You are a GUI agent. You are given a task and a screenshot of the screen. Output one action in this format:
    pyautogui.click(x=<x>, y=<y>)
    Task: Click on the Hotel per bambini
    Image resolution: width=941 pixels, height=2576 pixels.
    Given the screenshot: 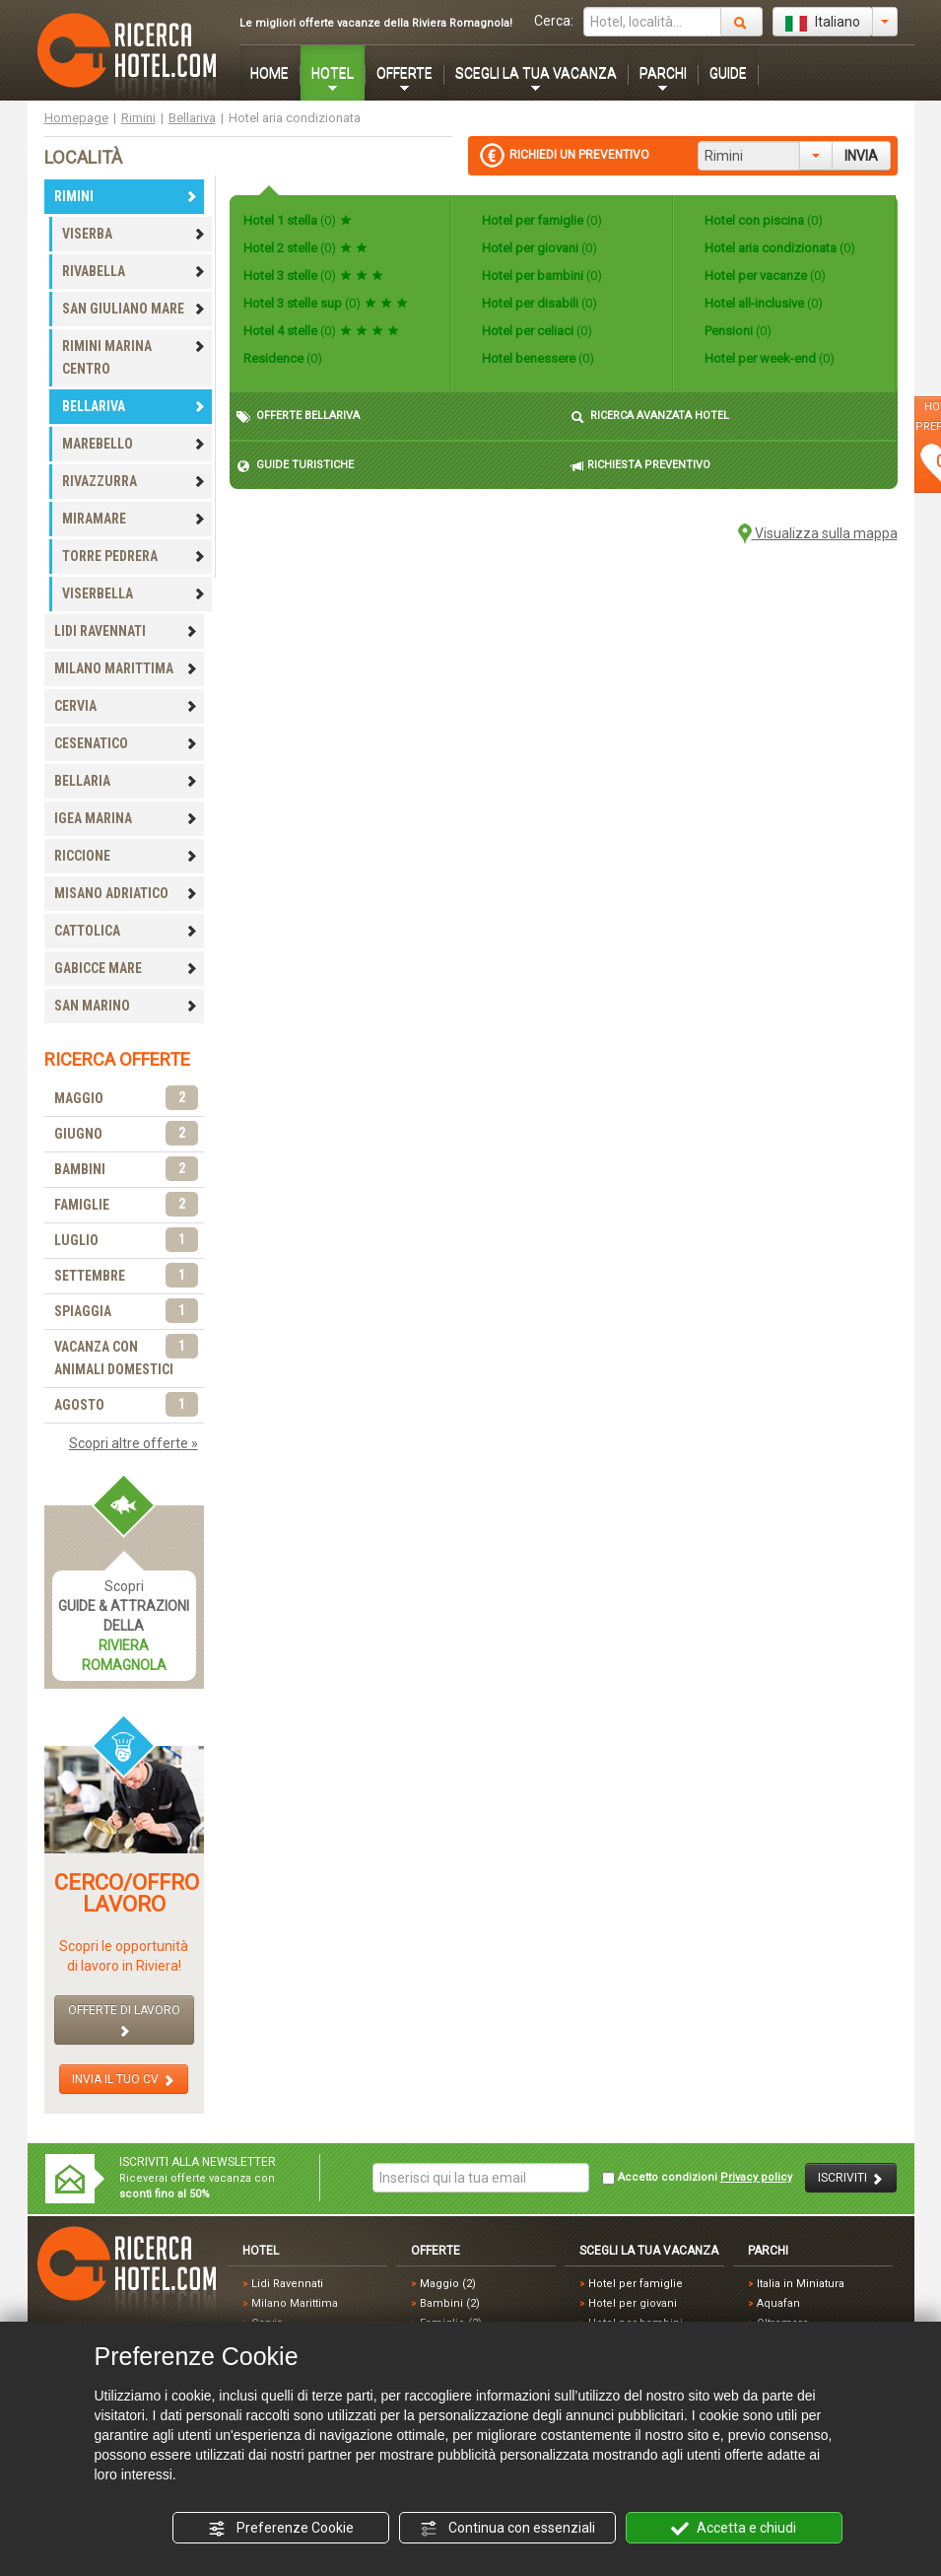 What is the action you would take?
    pyautogui.click(x=540, y=275)
    